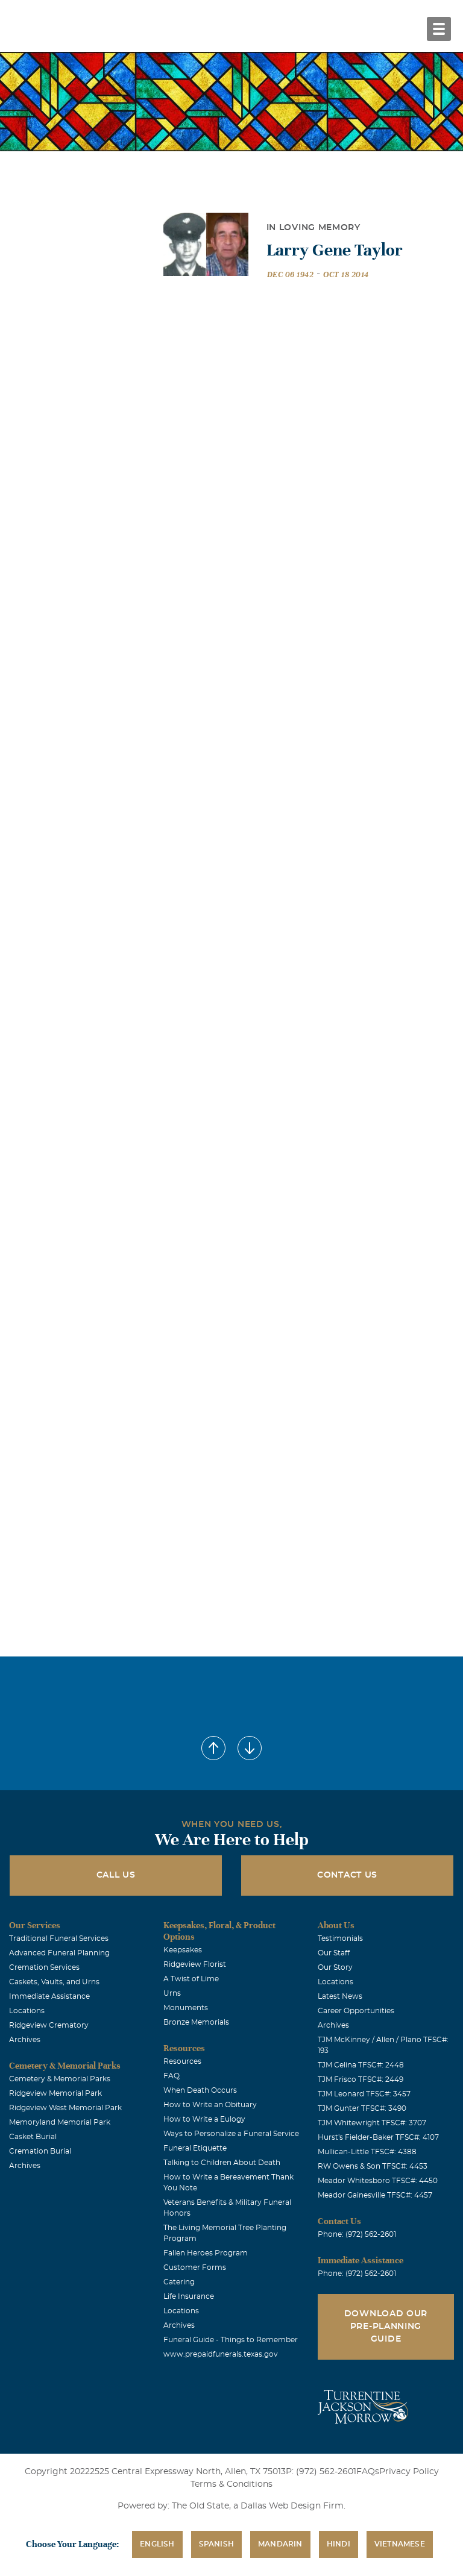 This screenshot has height=2576, width=463. What do you see at coordinates (194, 2267) in the screenshot?
I see `Customer Forms` at bounding box center [194, 2267].